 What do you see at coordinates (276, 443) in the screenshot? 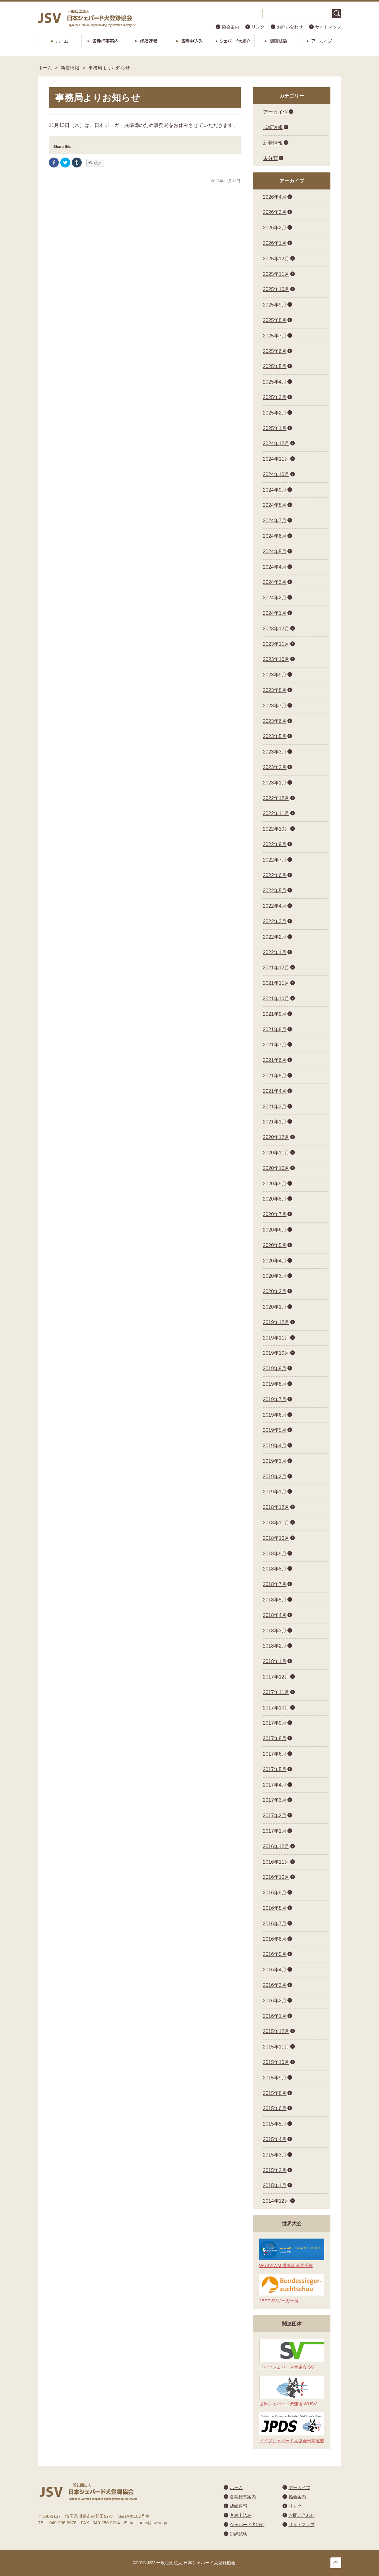
I see `2024年12月` at bounding box center [276, 443].